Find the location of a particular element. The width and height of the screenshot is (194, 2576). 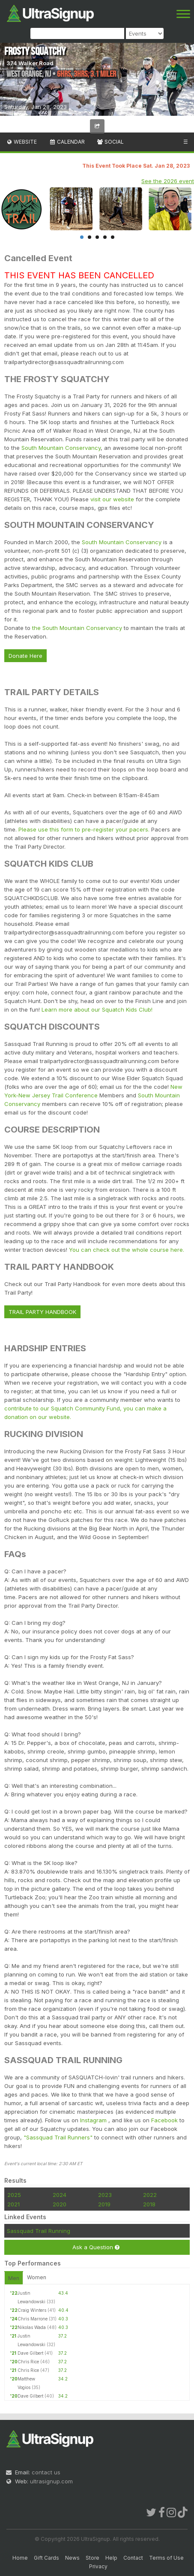

Ask a Question is located at coordinates (95, 2247).